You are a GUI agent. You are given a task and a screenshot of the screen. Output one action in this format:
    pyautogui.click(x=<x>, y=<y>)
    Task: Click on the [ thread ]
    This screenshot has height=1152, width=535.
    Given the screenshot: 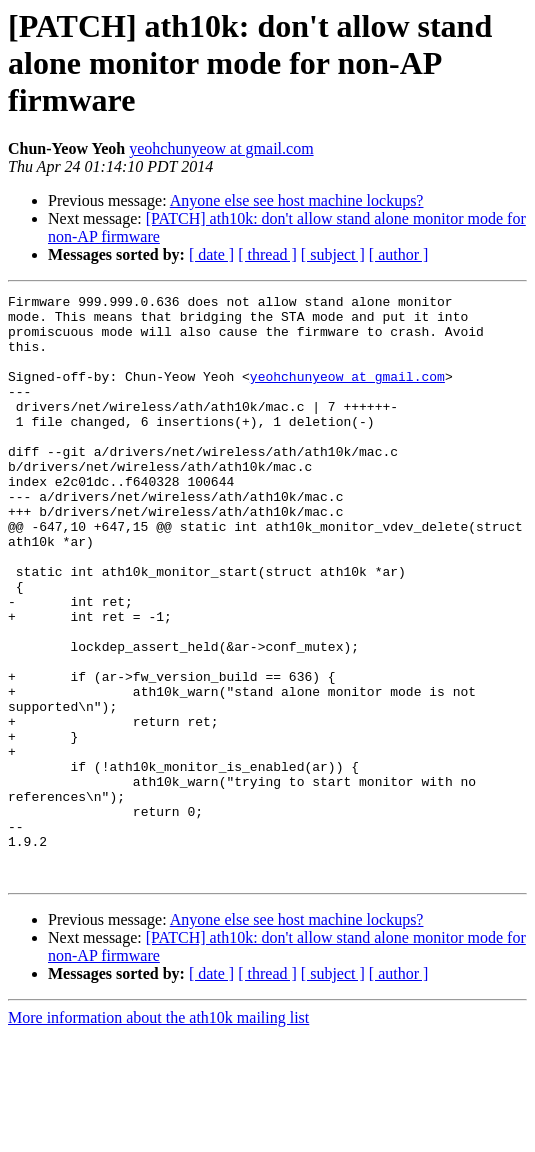 What is the action you would take?
    pyautogui.click(x=267, y=254)
    